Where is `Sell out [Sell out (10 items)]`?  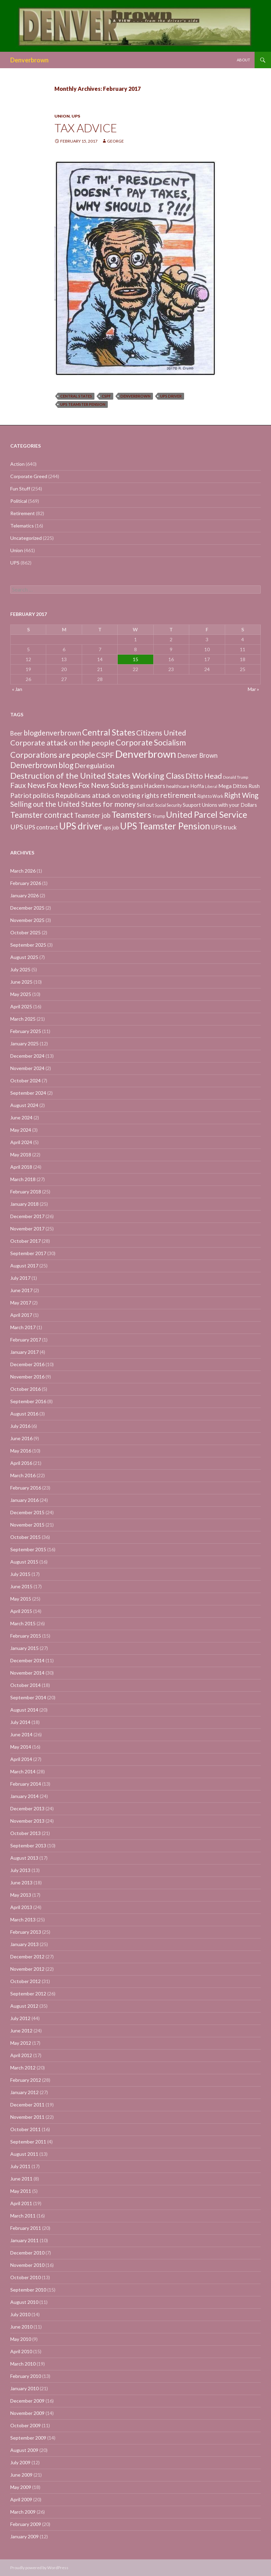 Sell out [Sell out (10 items)] is located at coordinates (145, 805).